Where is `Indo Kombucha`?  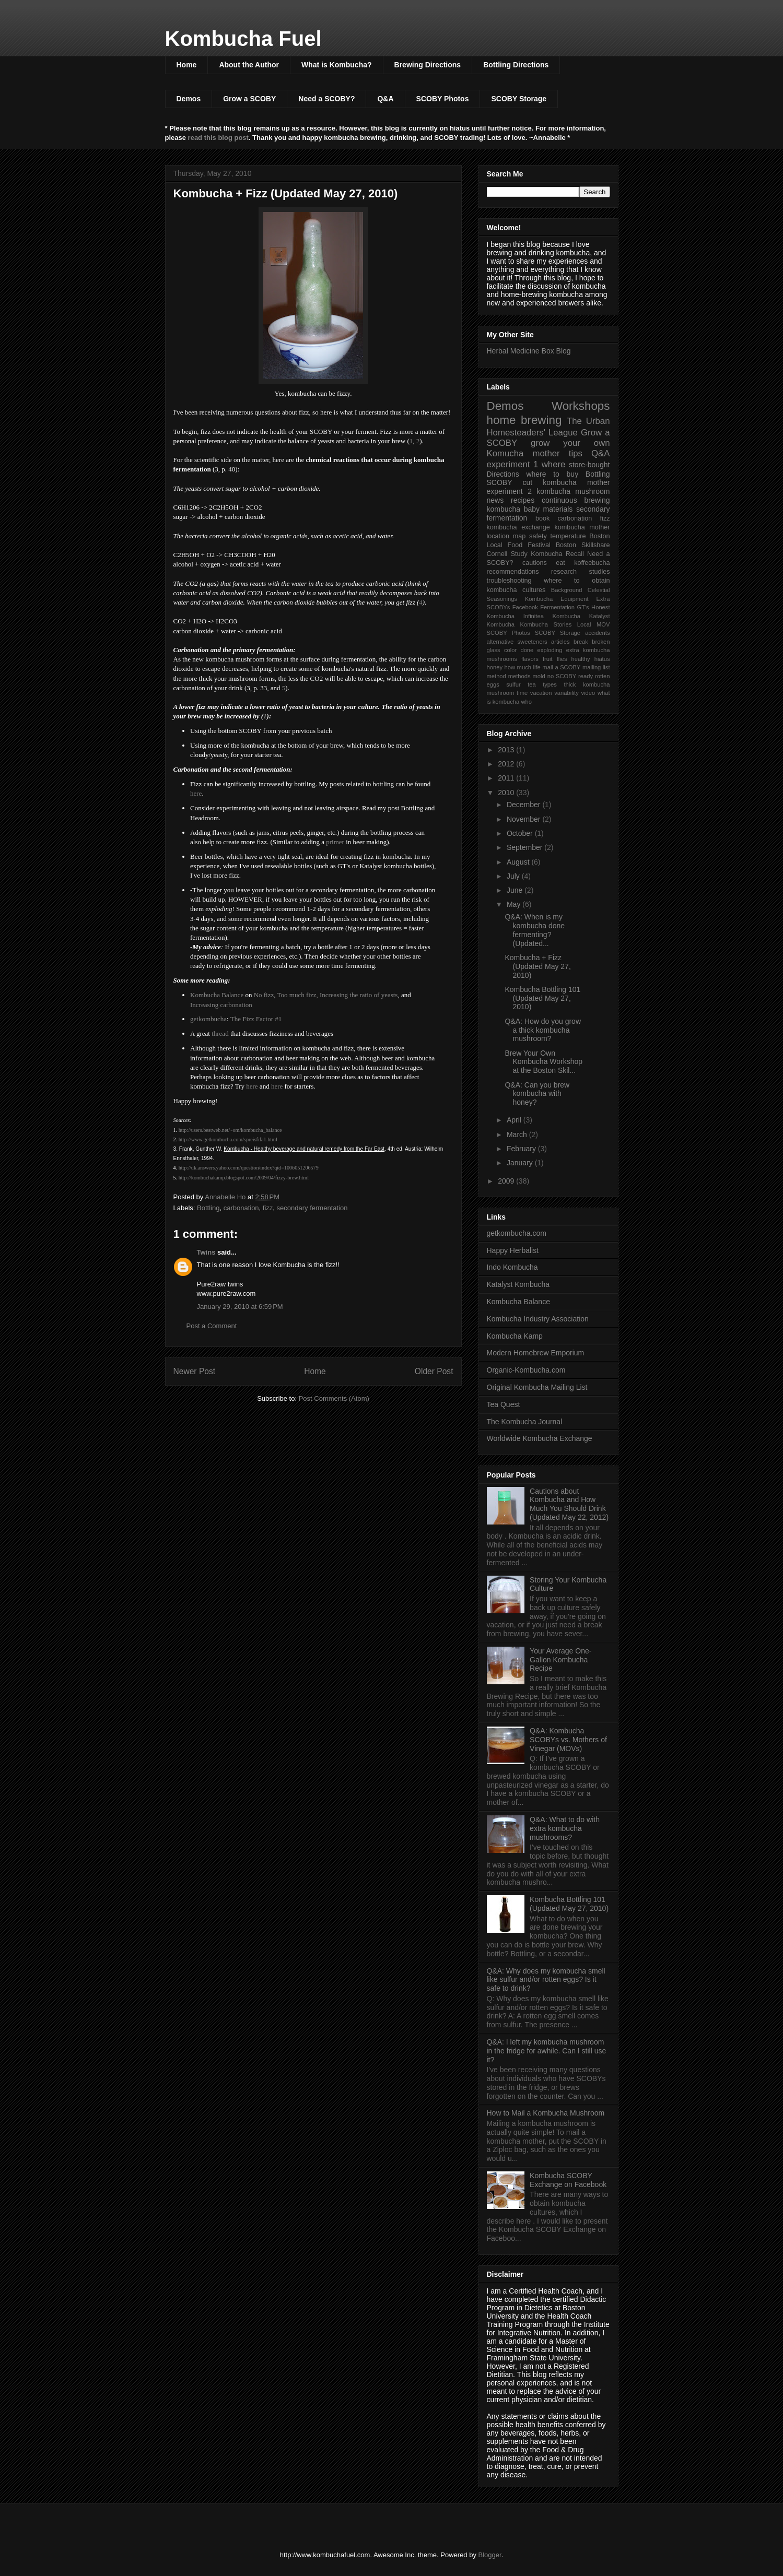 Indo Kombucha is located at coordinates (512, 1267).